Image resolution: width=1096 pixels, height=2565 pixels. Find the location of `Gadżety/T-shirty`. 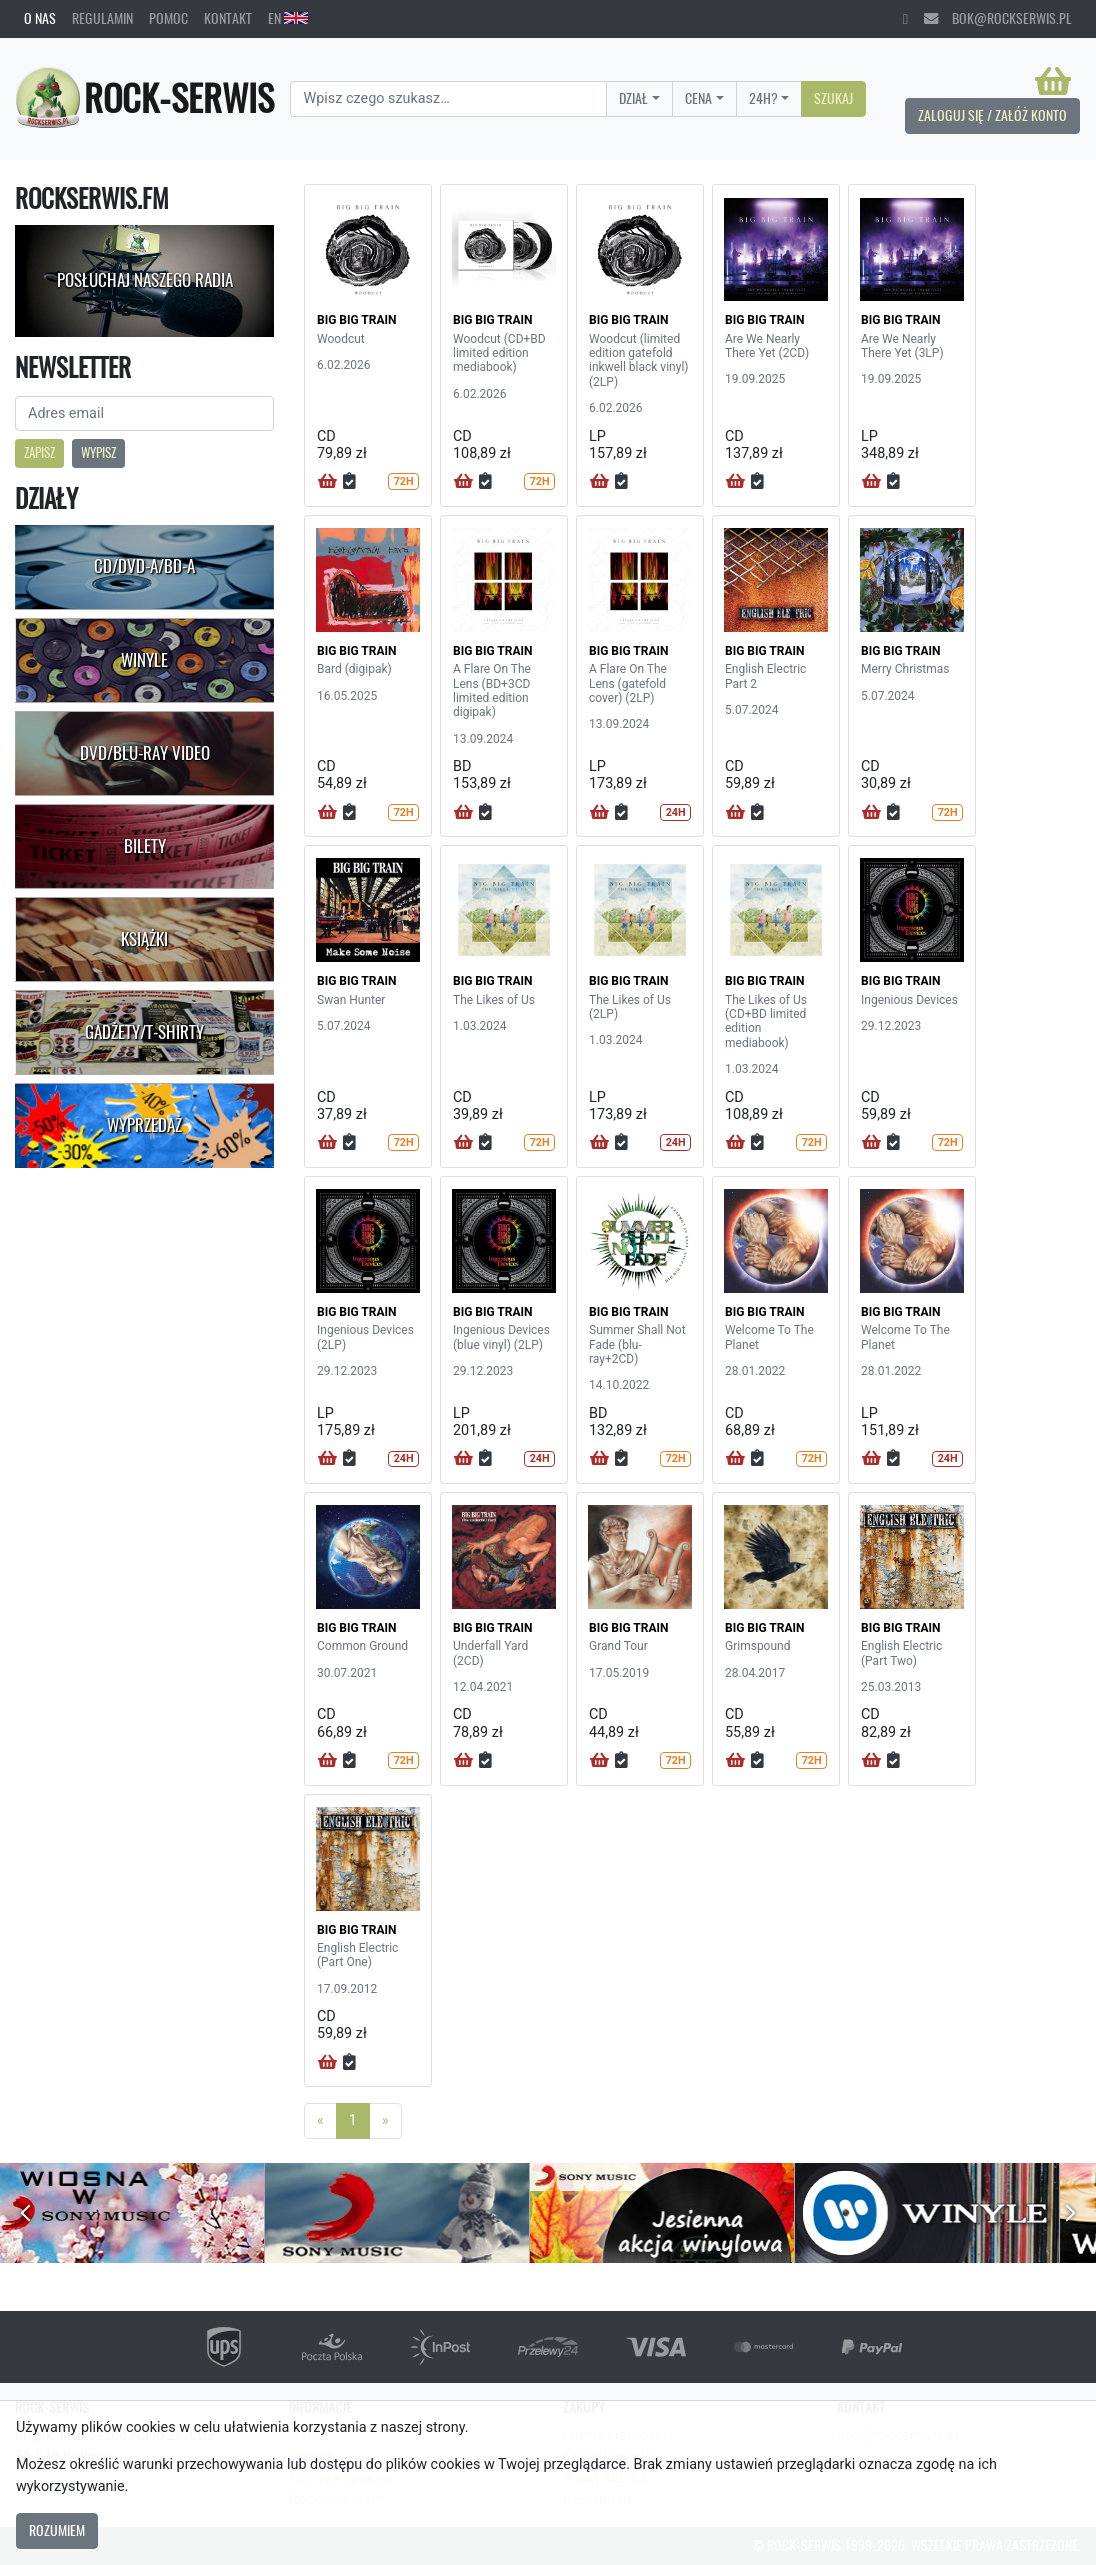

Gadżety/T-shirty is located at coordinates (144, 1032).